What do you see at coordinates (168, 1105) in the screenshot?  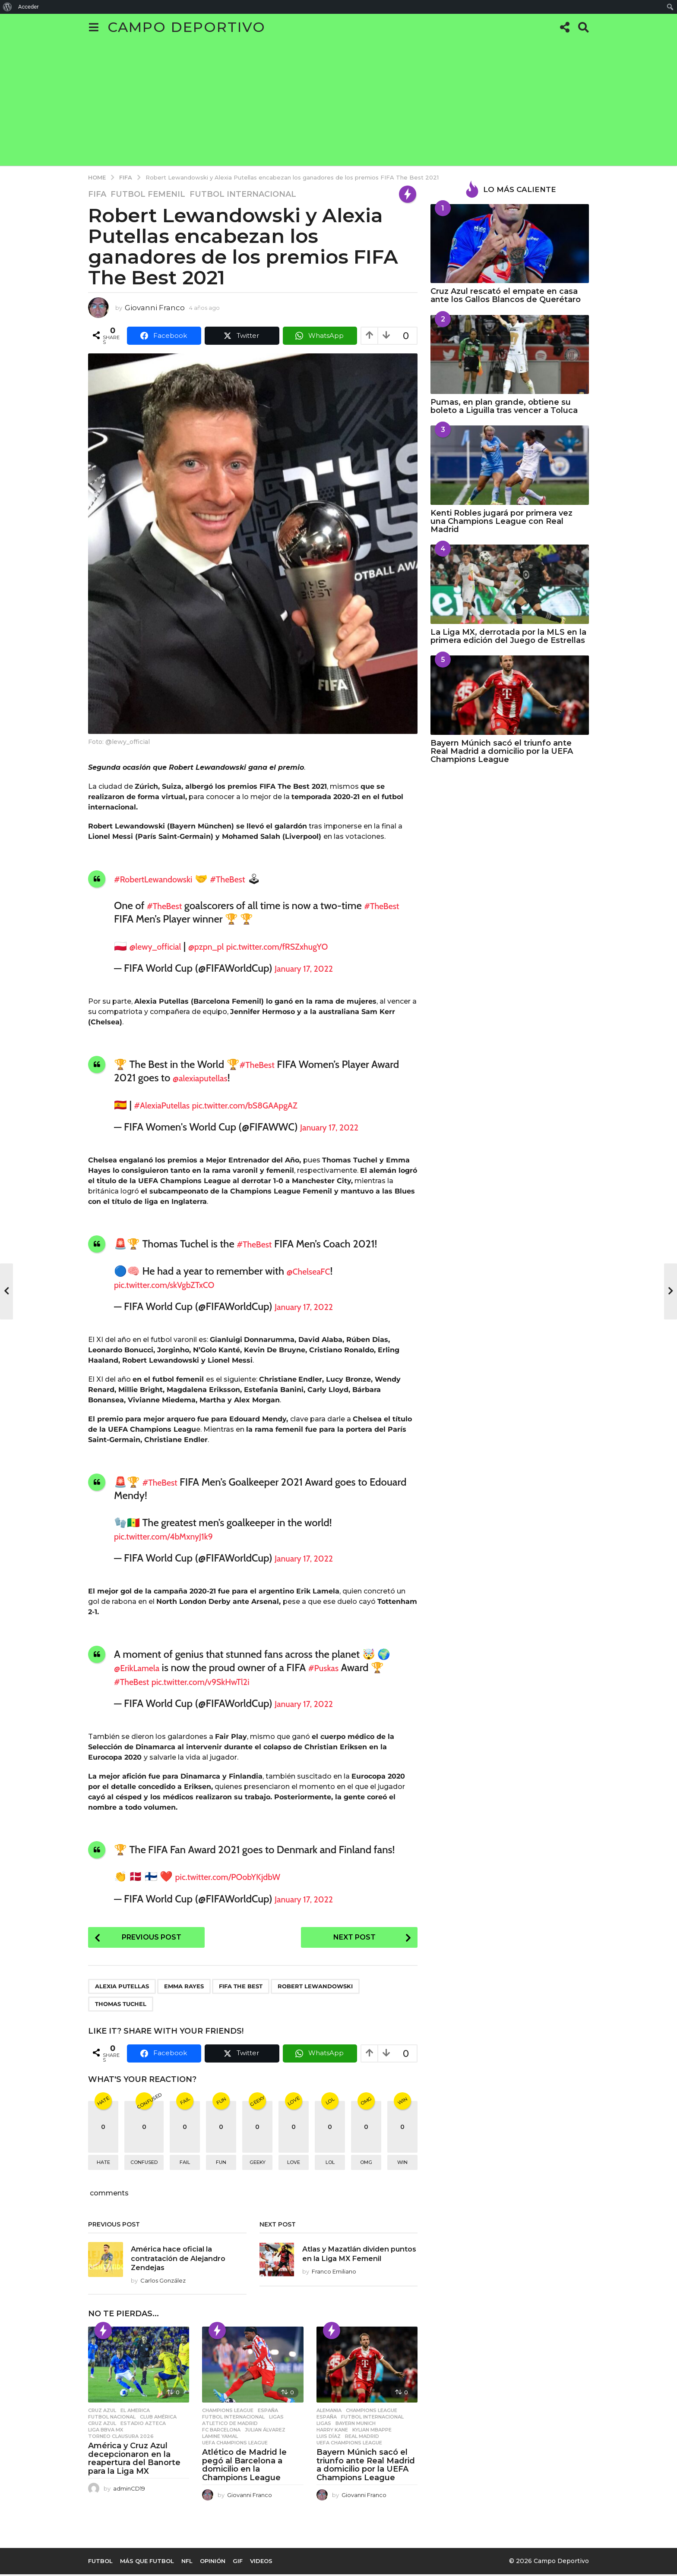 I see `#AlexiaPutellas` at bounding box center [168, 1105].